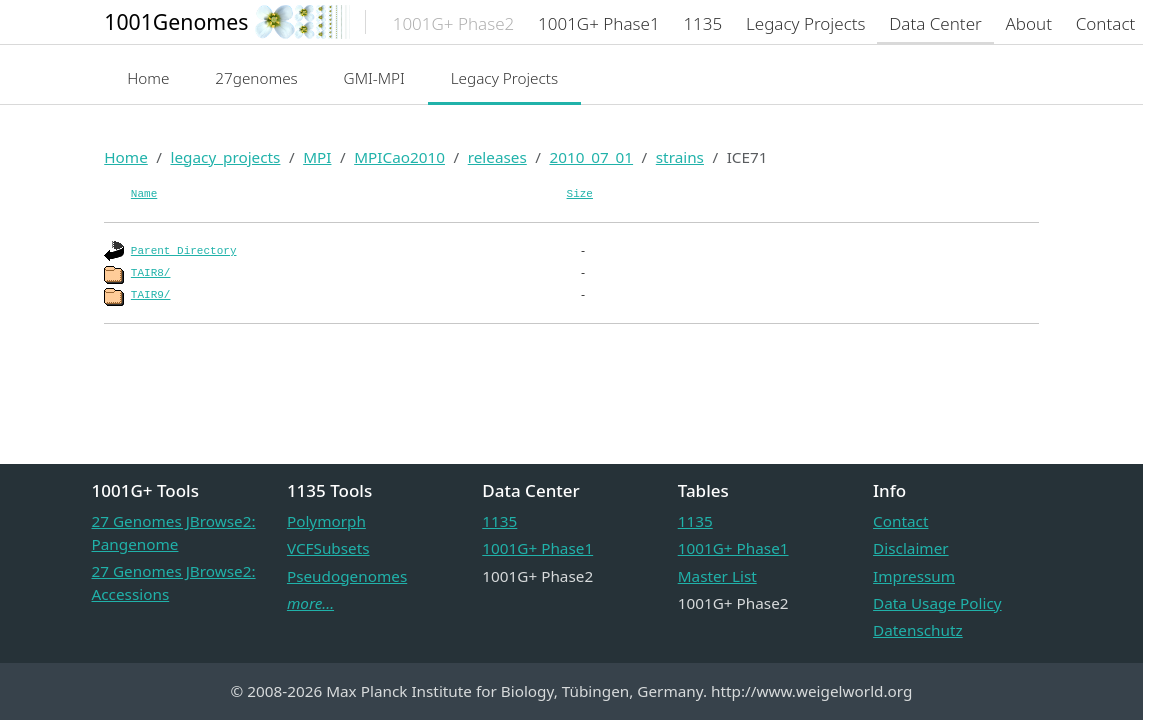 The image size is (1158, 720). Describe the element at coordinates (151, 295) in the screenshot. I see `TAIR9/` at that location.